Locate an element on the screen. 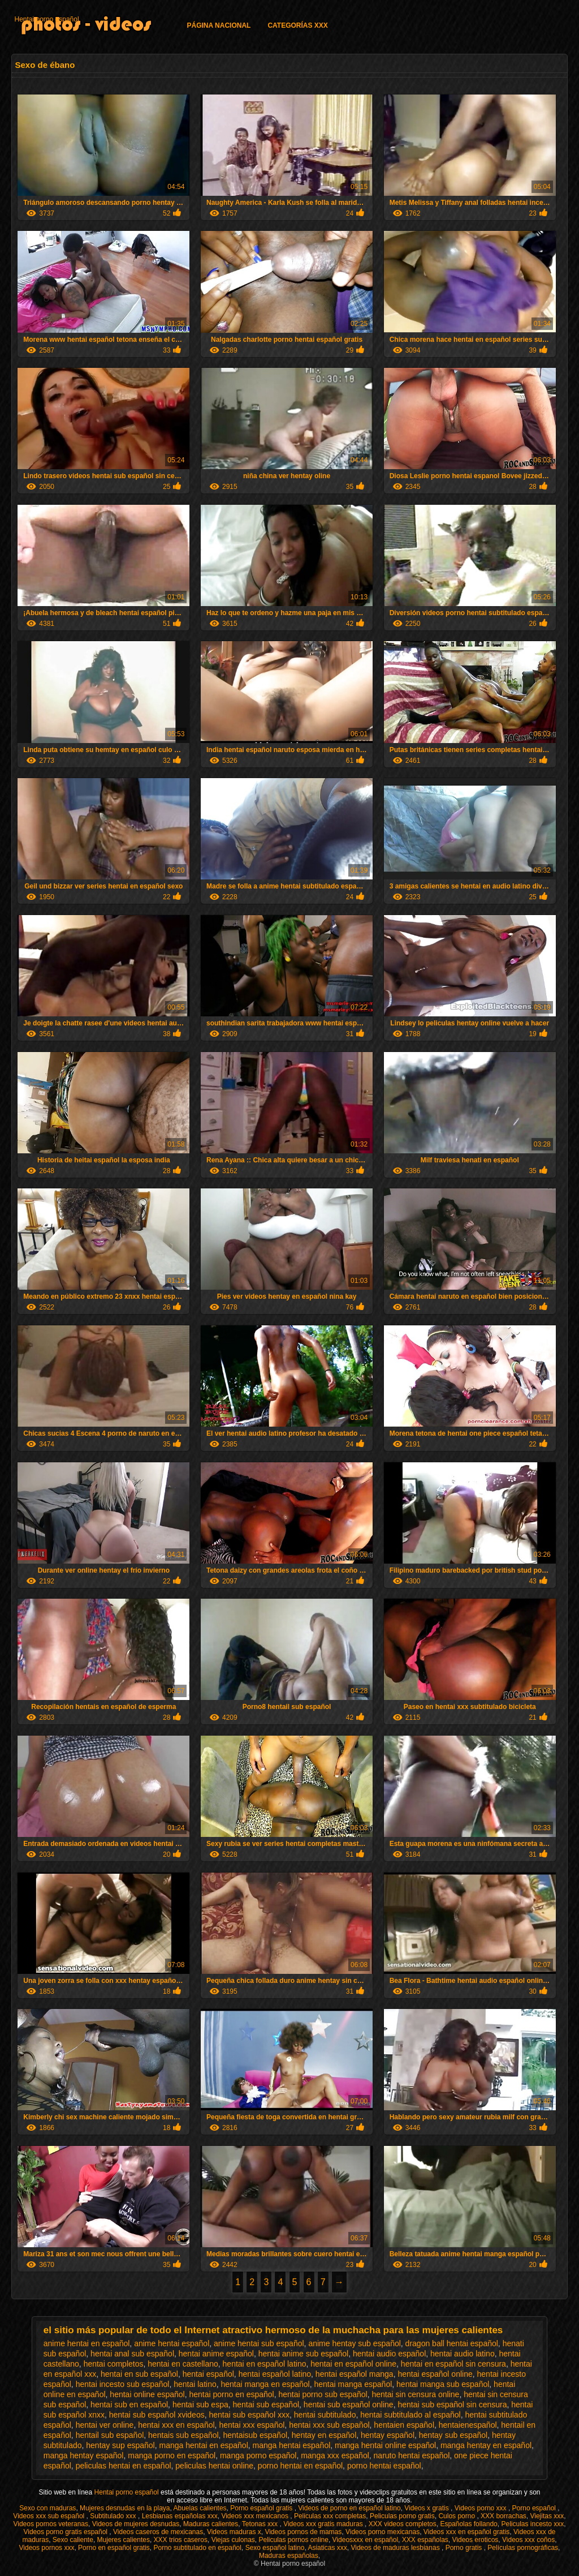  XXX videos completos is located at coordinates (403, 2524).